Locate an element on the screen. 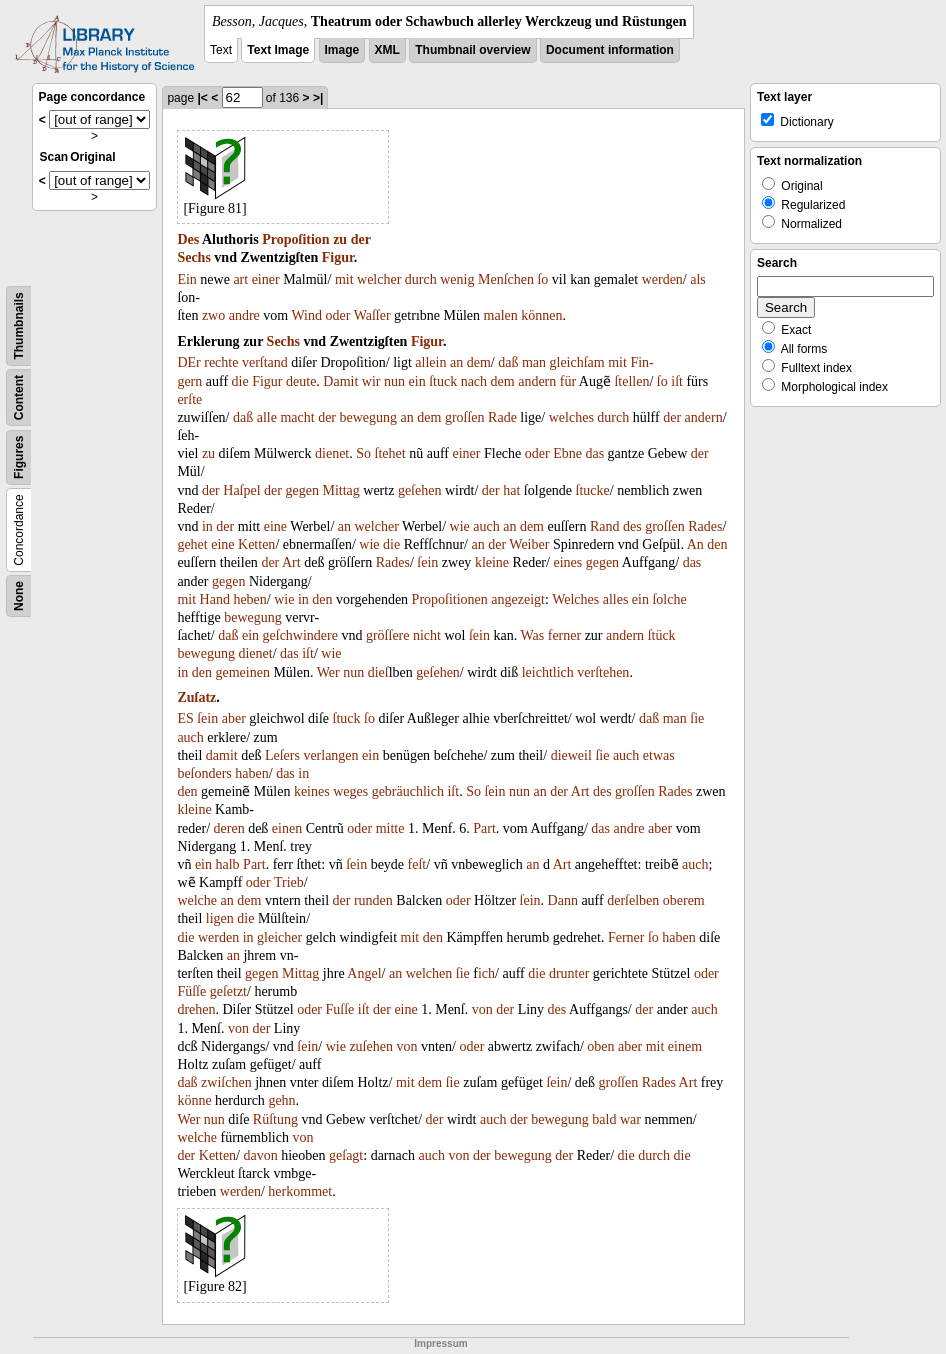 This screenshot has width=946, height=1354. verlangen is located at coordinates (330, 755).